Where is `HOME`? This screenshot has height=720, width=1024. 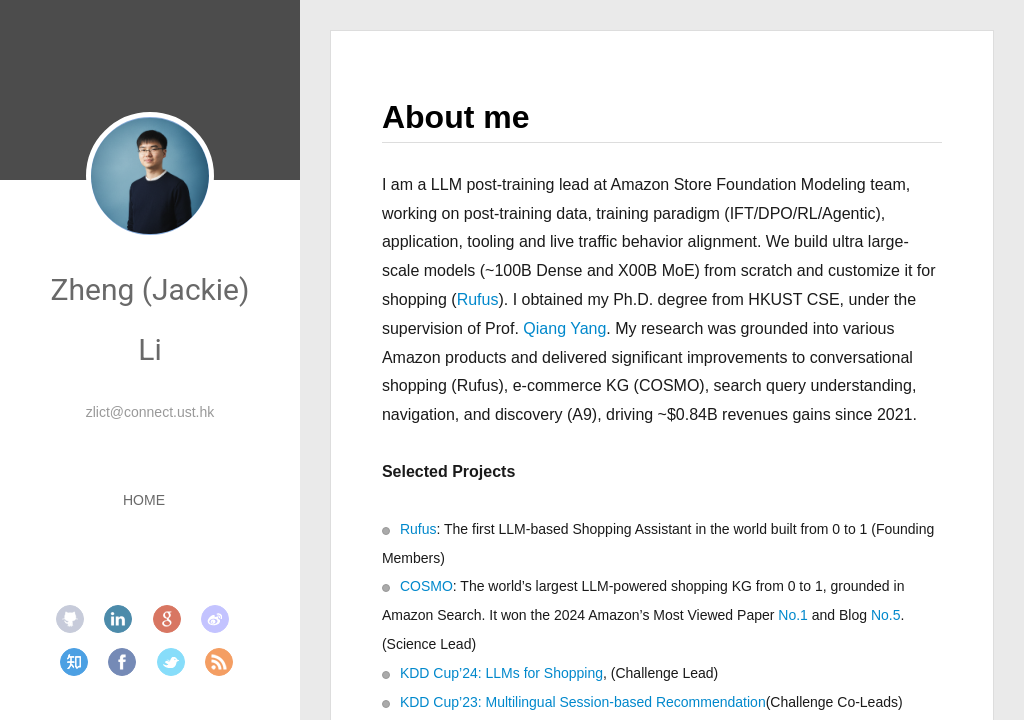 HOME is located at coordinates (144, 500).